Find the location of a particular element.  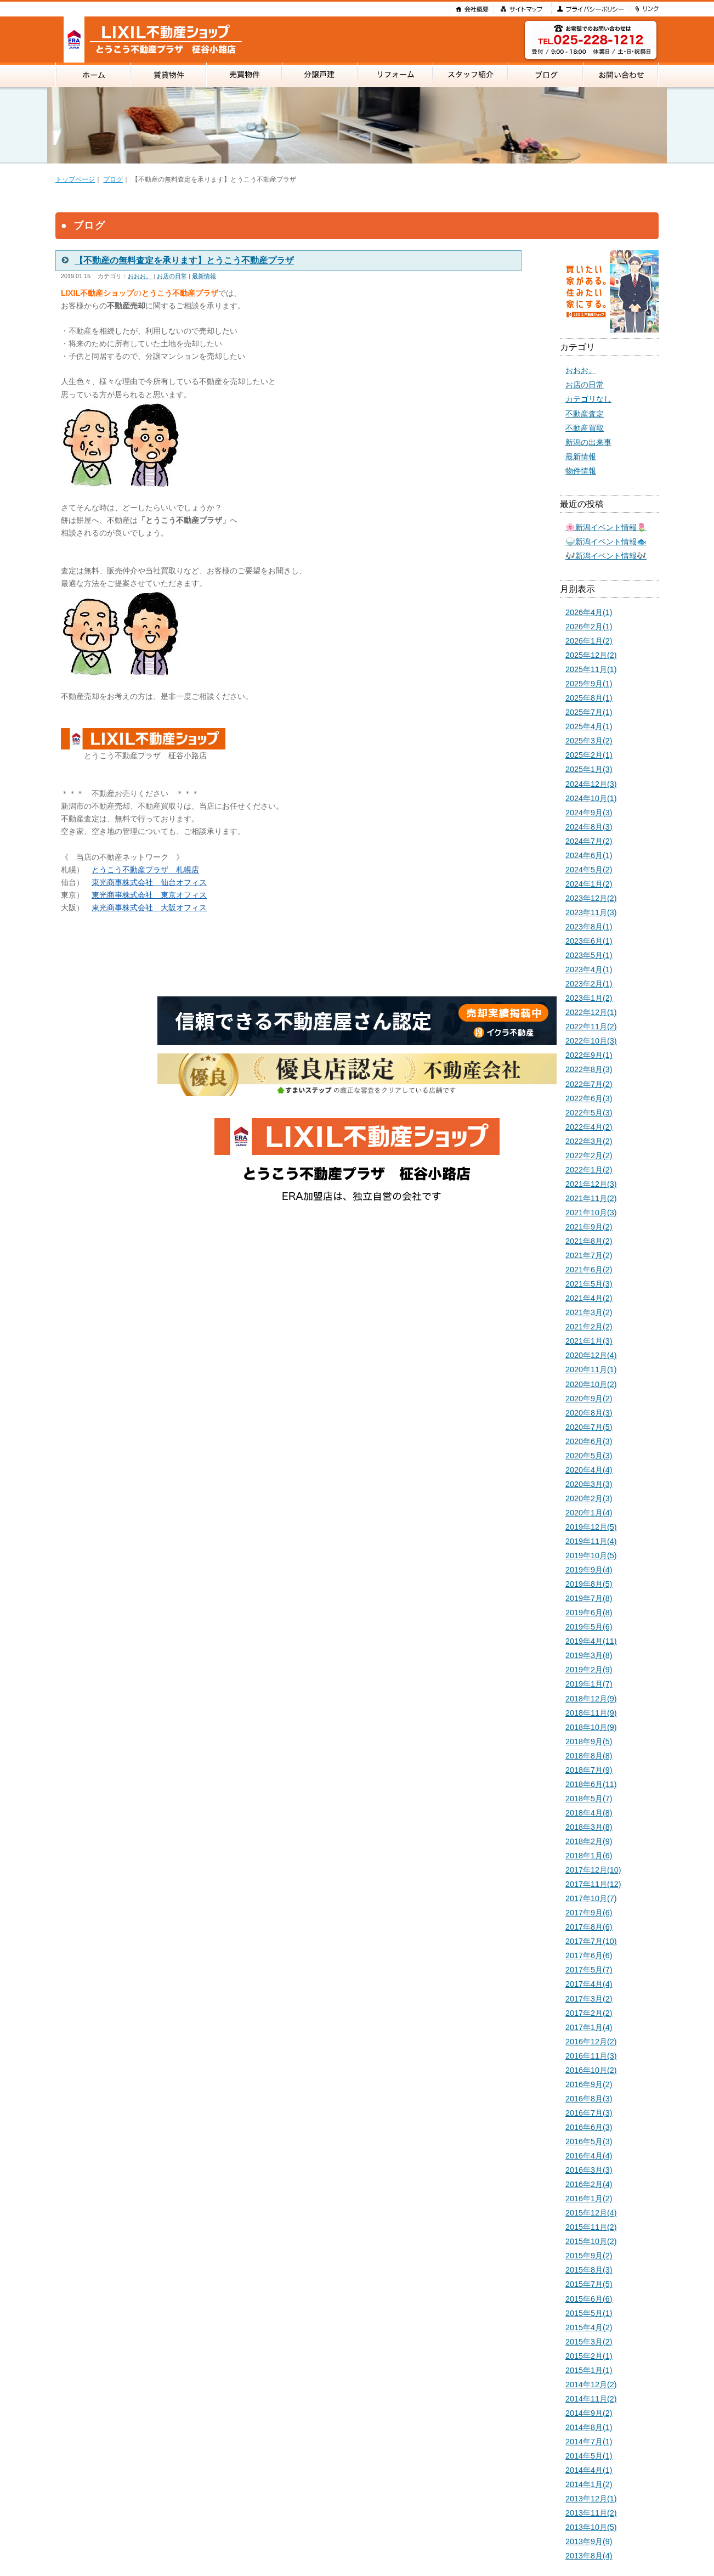

2019年11月(4) is located at coordinates (591, 1541).